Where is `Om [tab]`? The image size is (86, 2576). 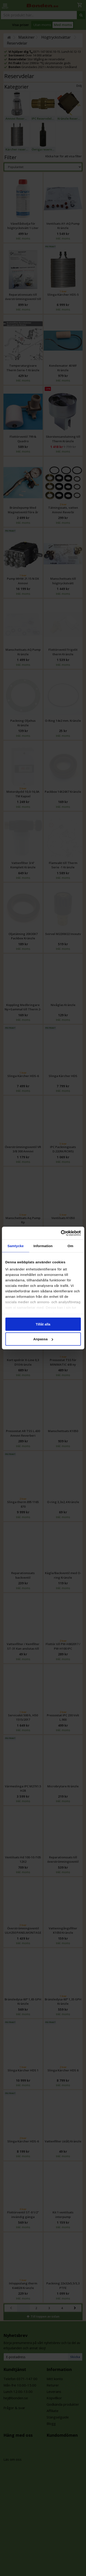 Om [tab] is located at coordinates (70, 1246).